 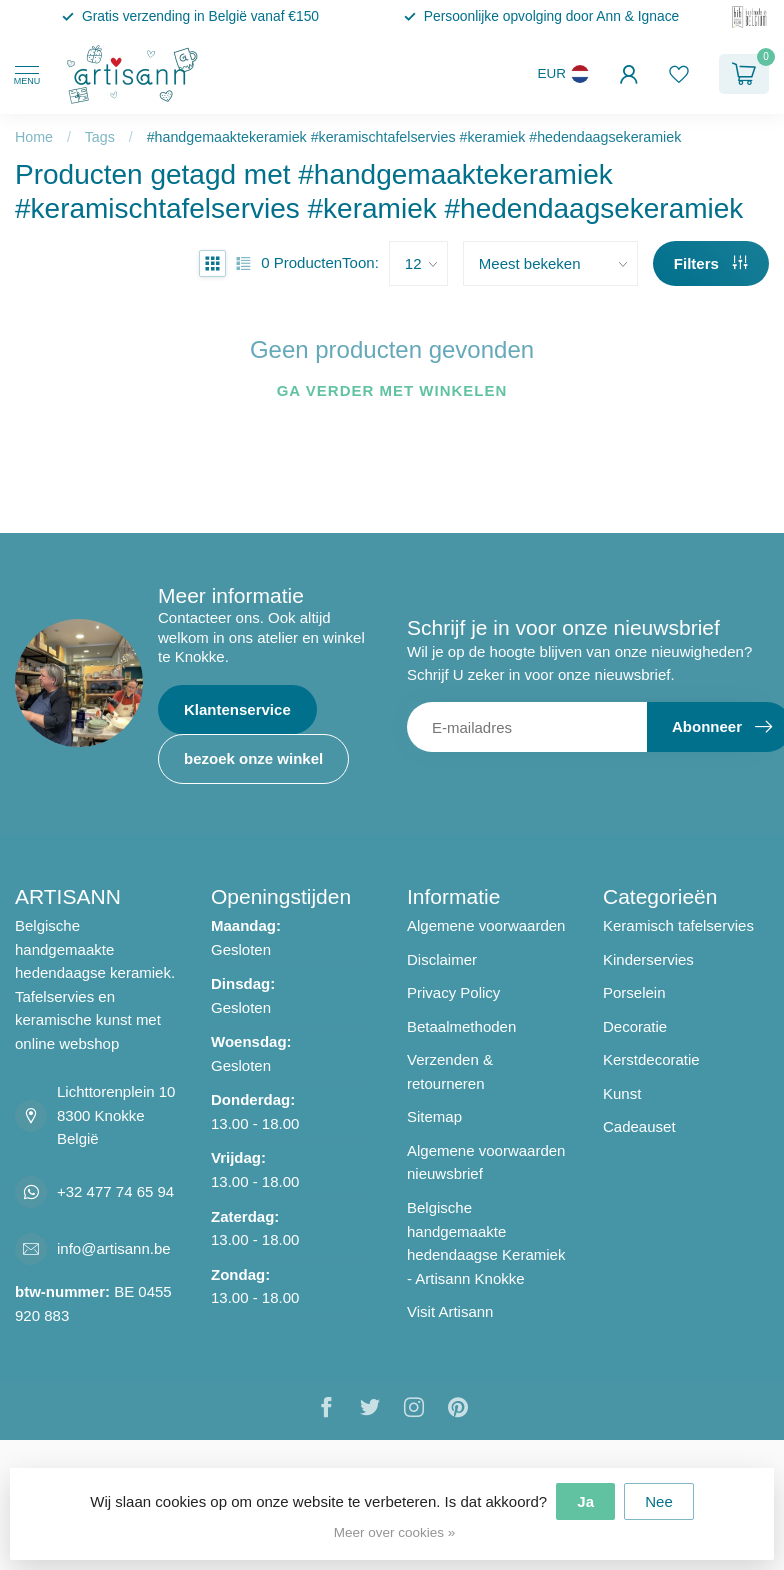 I want to click on Algemene voorwaarden nieuwsbrief, so click(x=486, y=1162).